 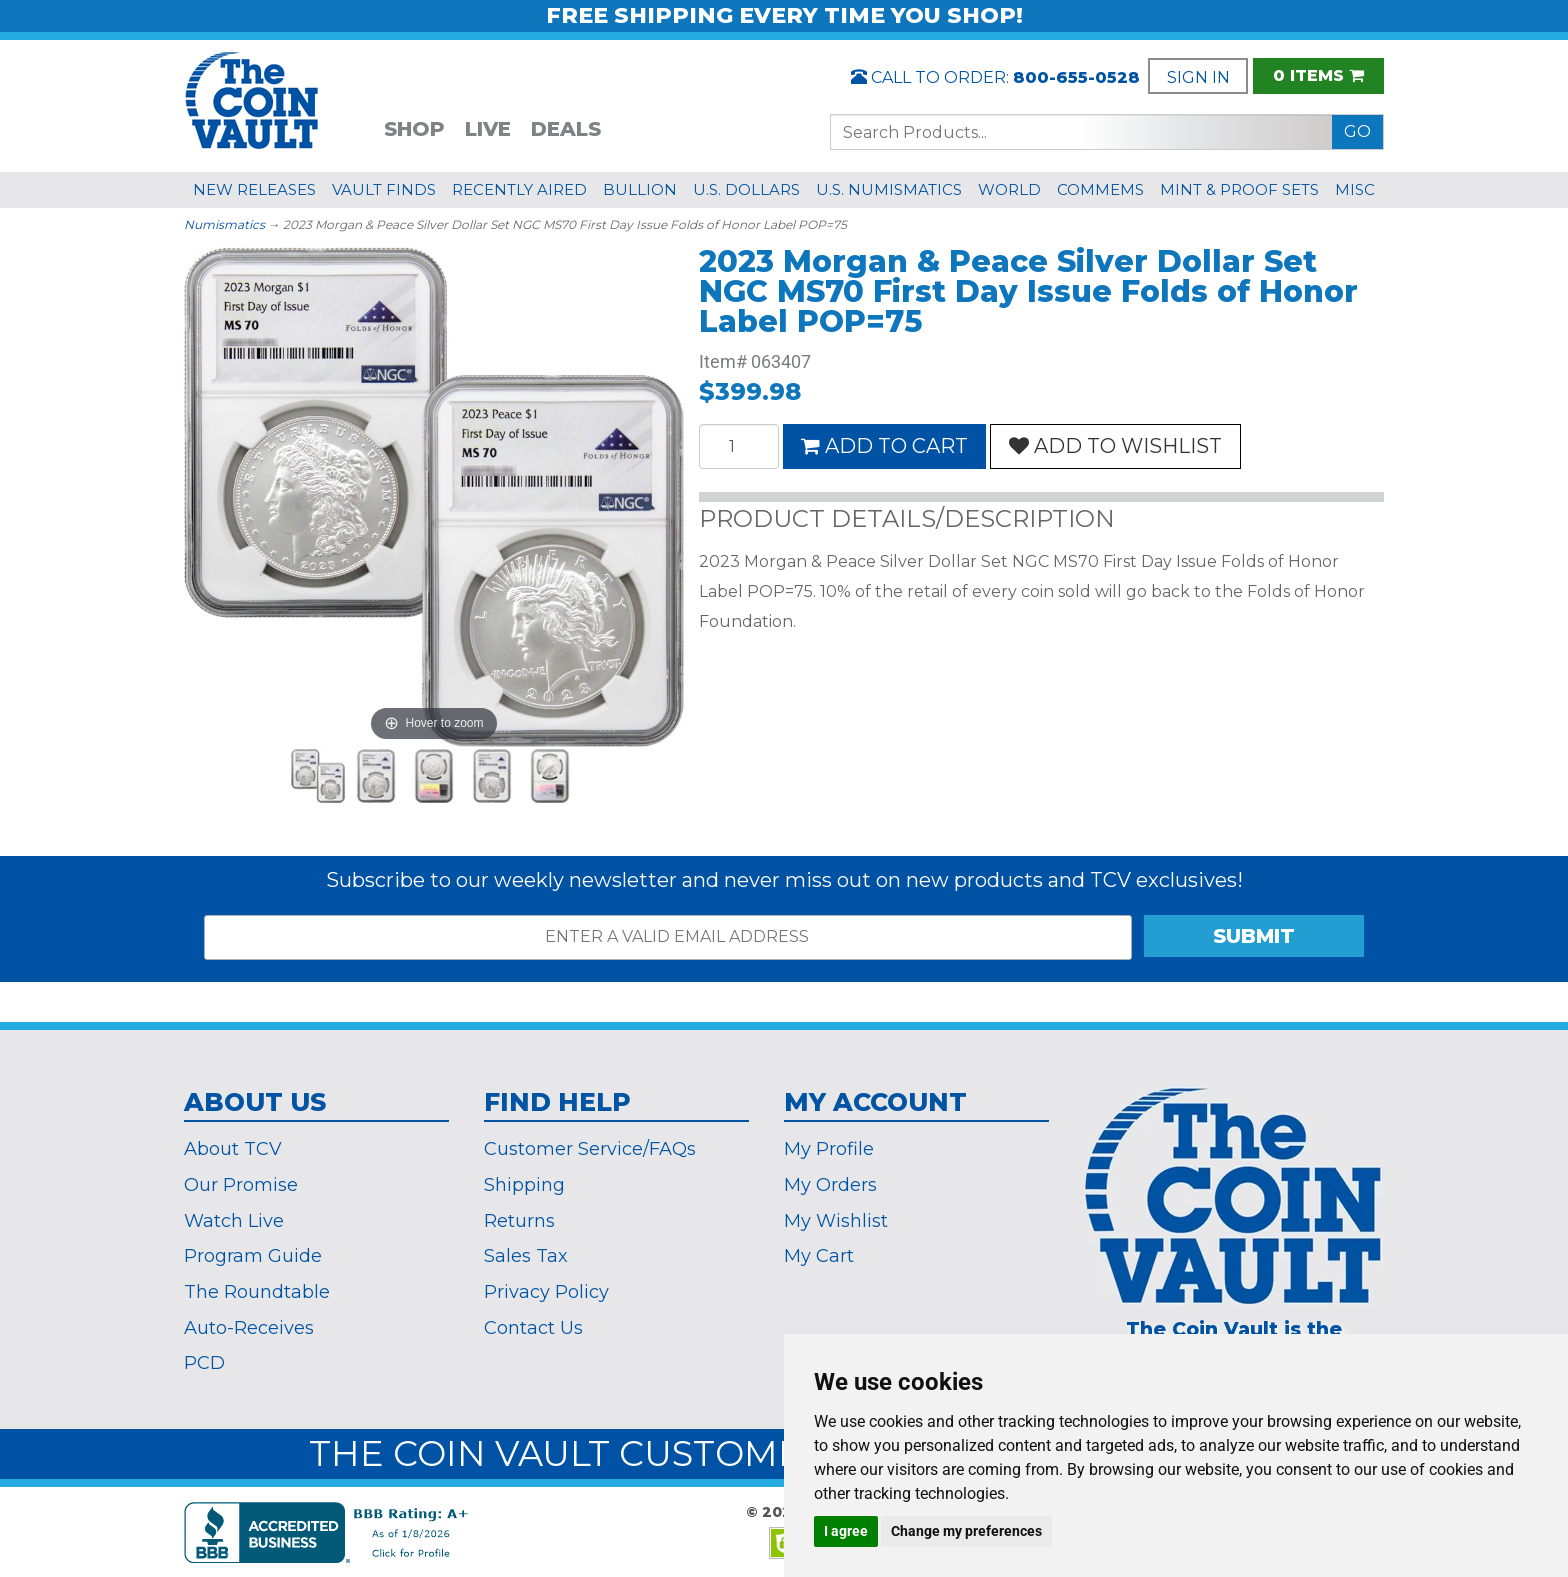 I want to click on The Roundtable, so click(x=257, y=1292).